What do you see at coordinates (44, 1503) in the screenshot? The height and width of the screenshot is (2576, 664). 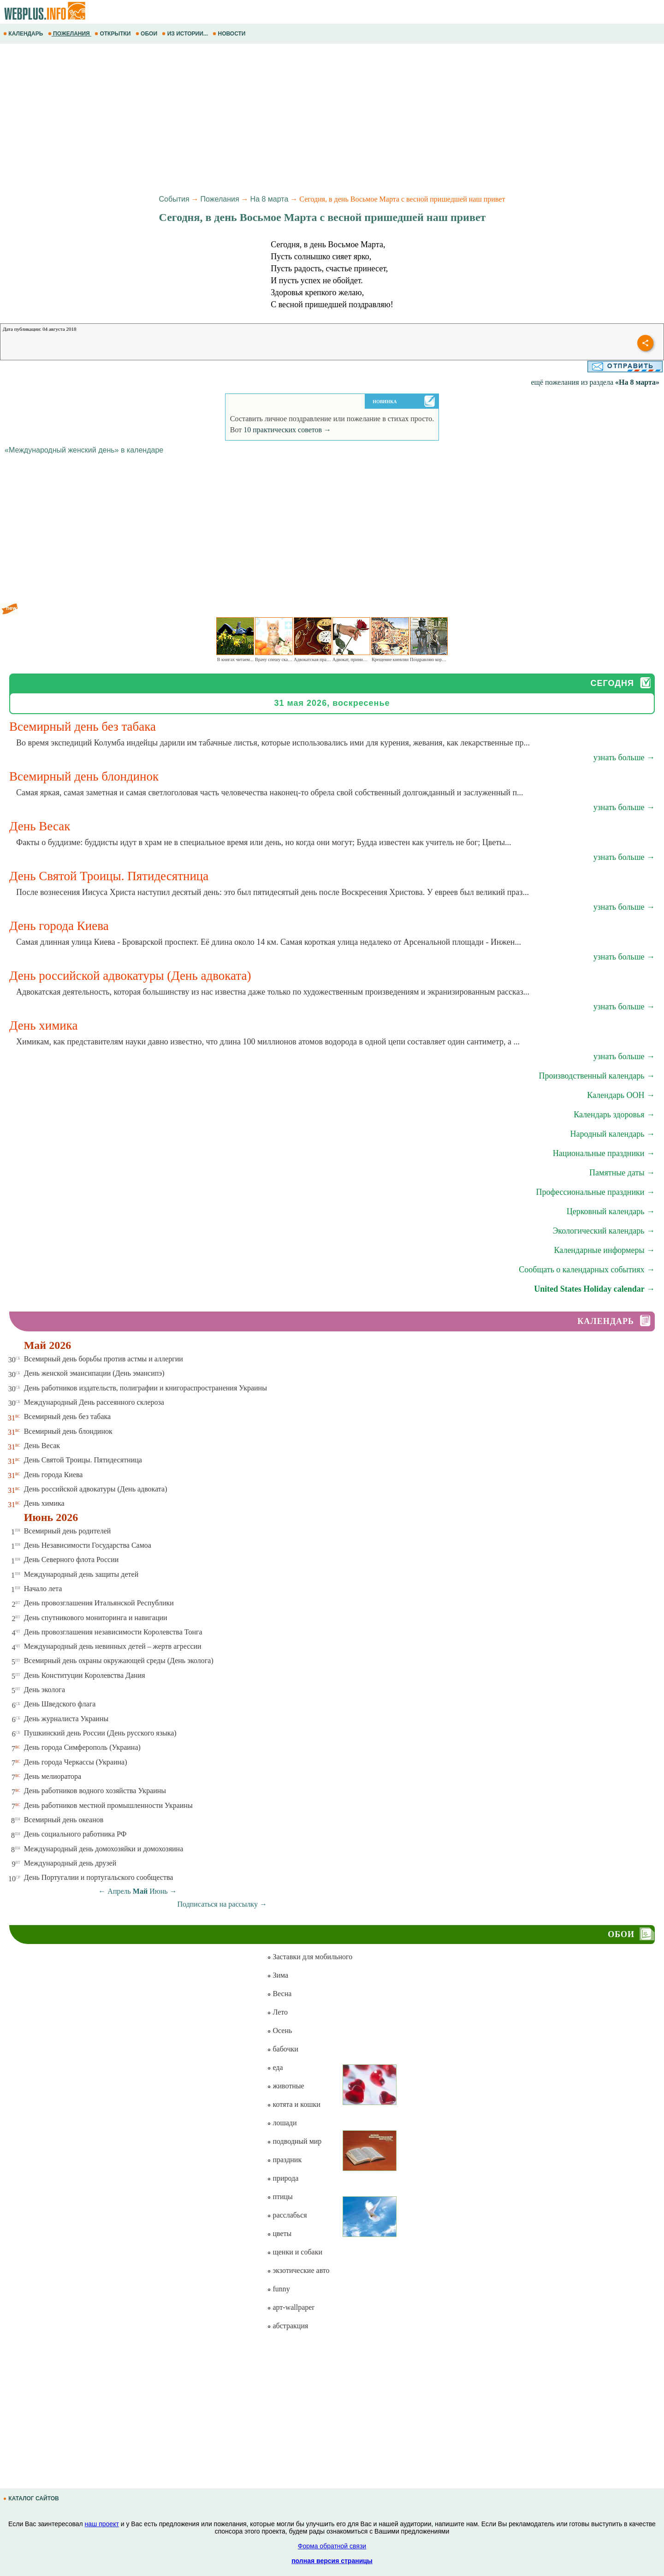 I see `День химика` at bounding box center [44, 1503].